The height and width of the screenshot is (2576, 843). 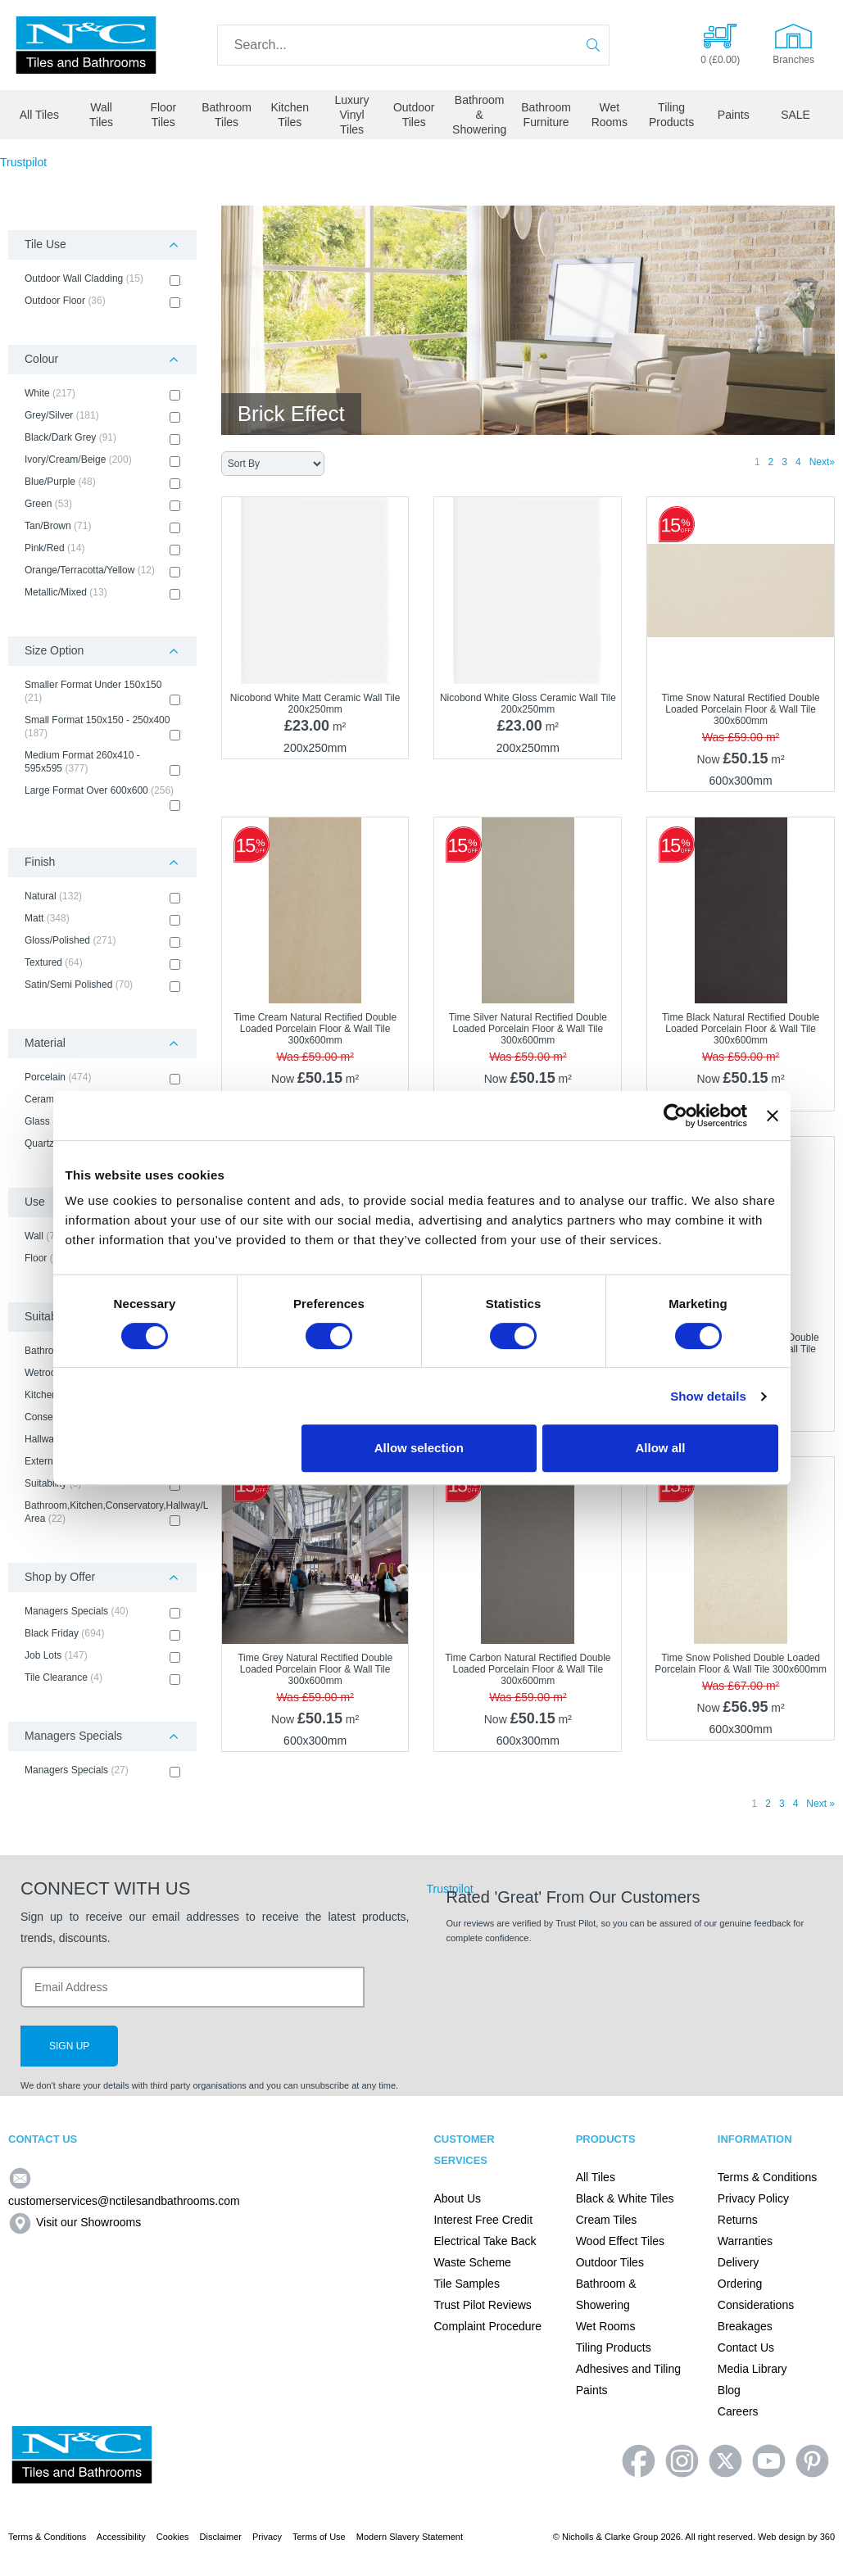 I want to click on Modern Slavery Statement, so click(x=409, y=2537).